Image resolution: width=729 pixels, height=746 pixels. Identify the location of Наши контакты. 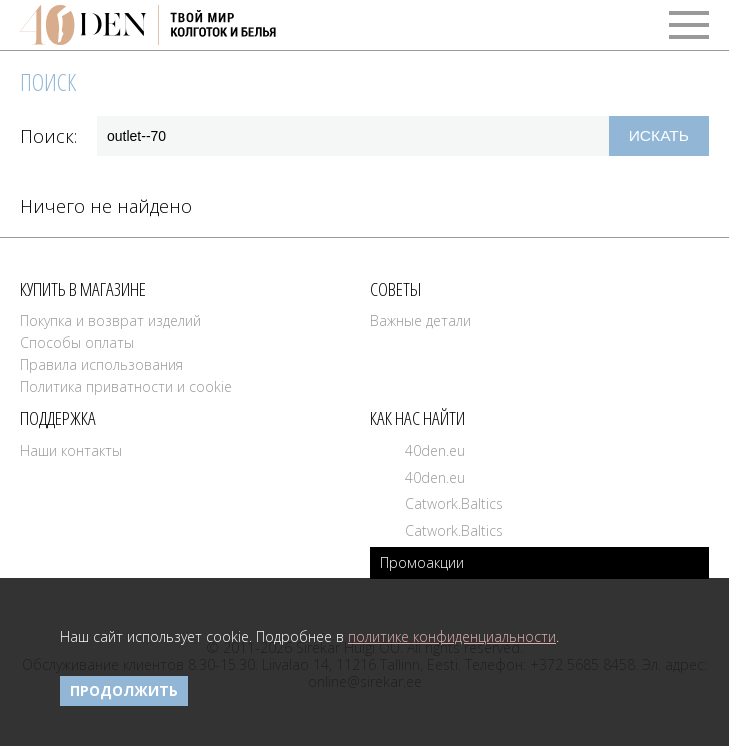
(71, 450).